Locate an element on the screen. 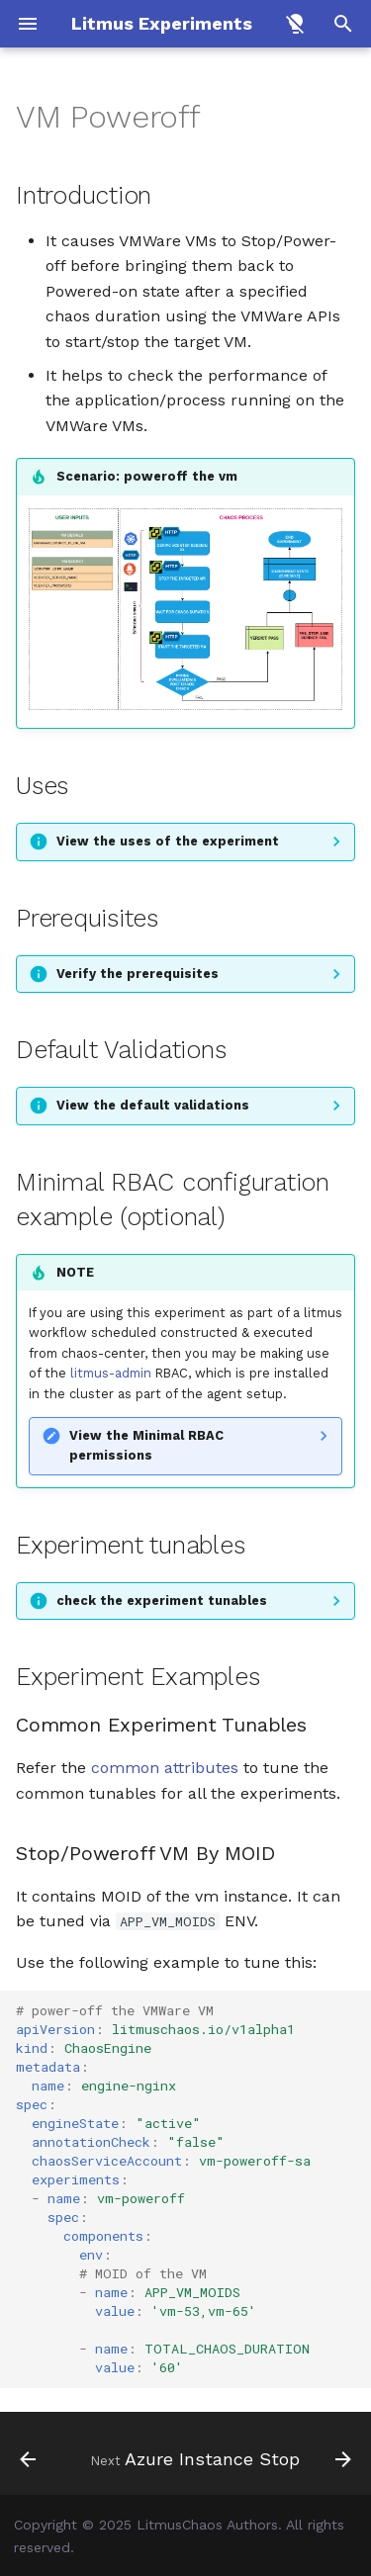  check the experiment tunables is located at coordinates (161, 1600).